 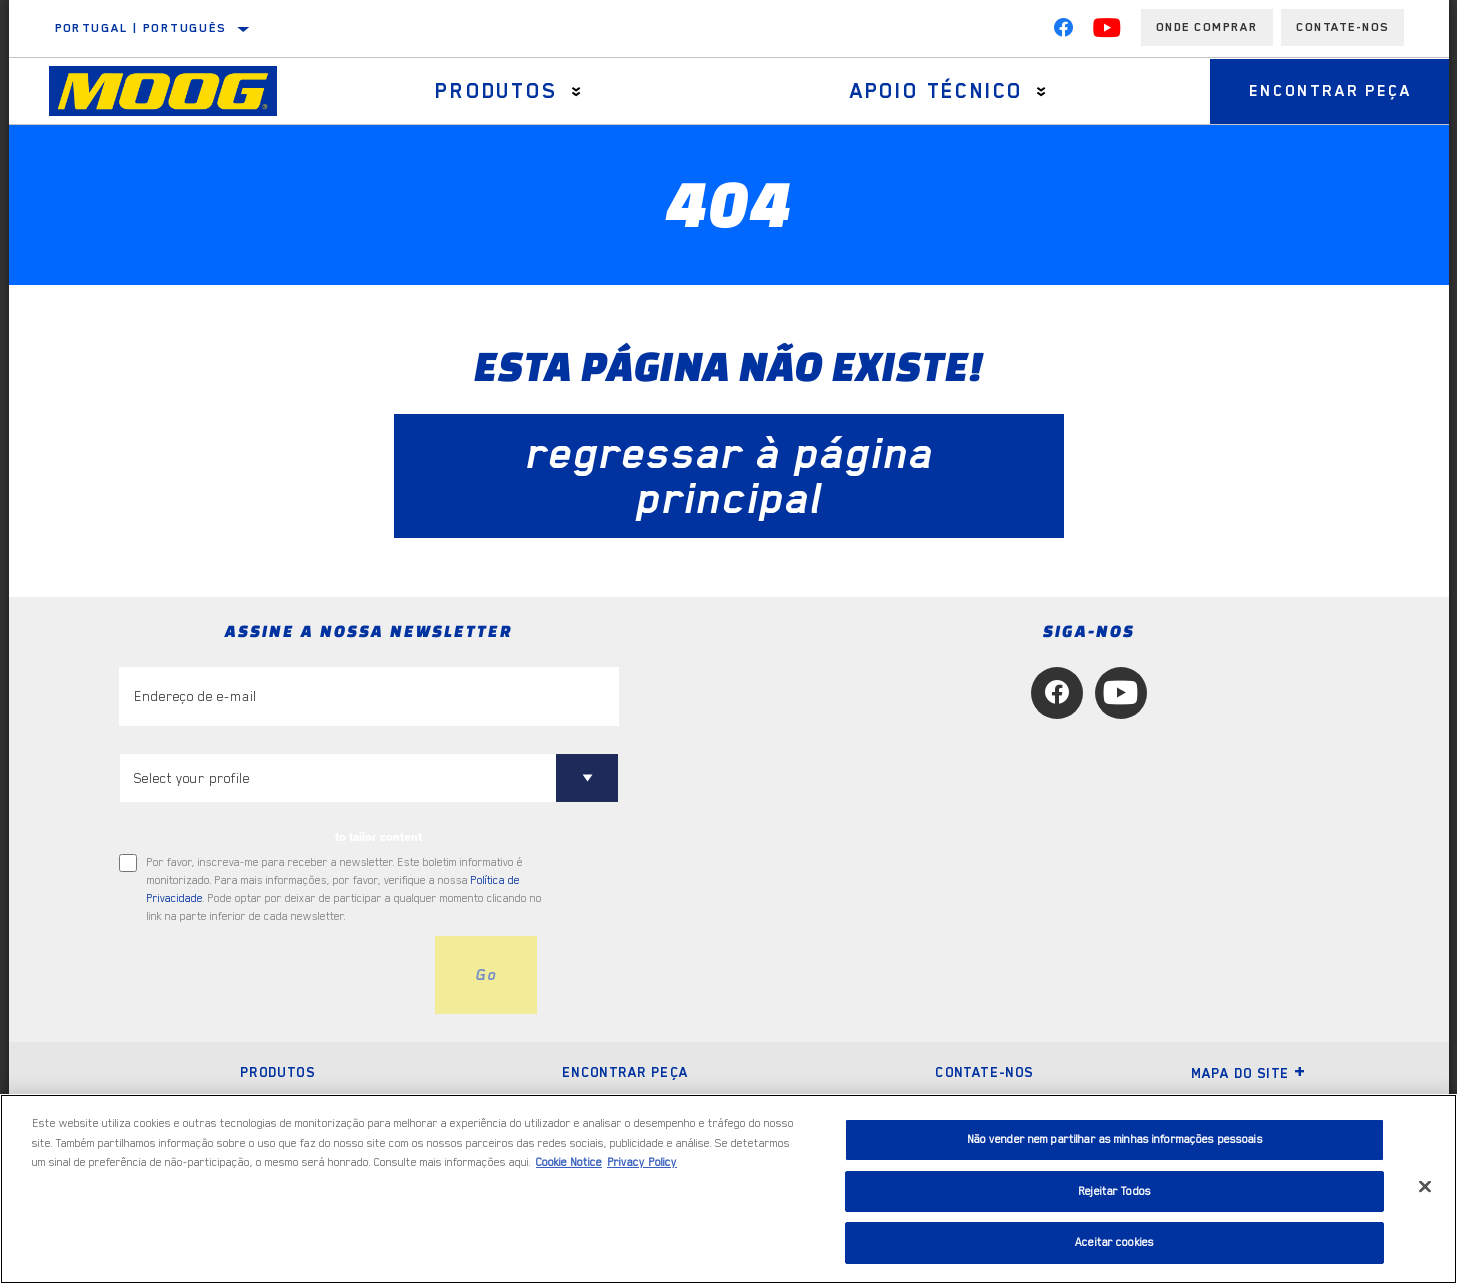 I want to click on Privacy Policy [Informação jurídica, abre num separador novo], so click(x=642, y=1162).